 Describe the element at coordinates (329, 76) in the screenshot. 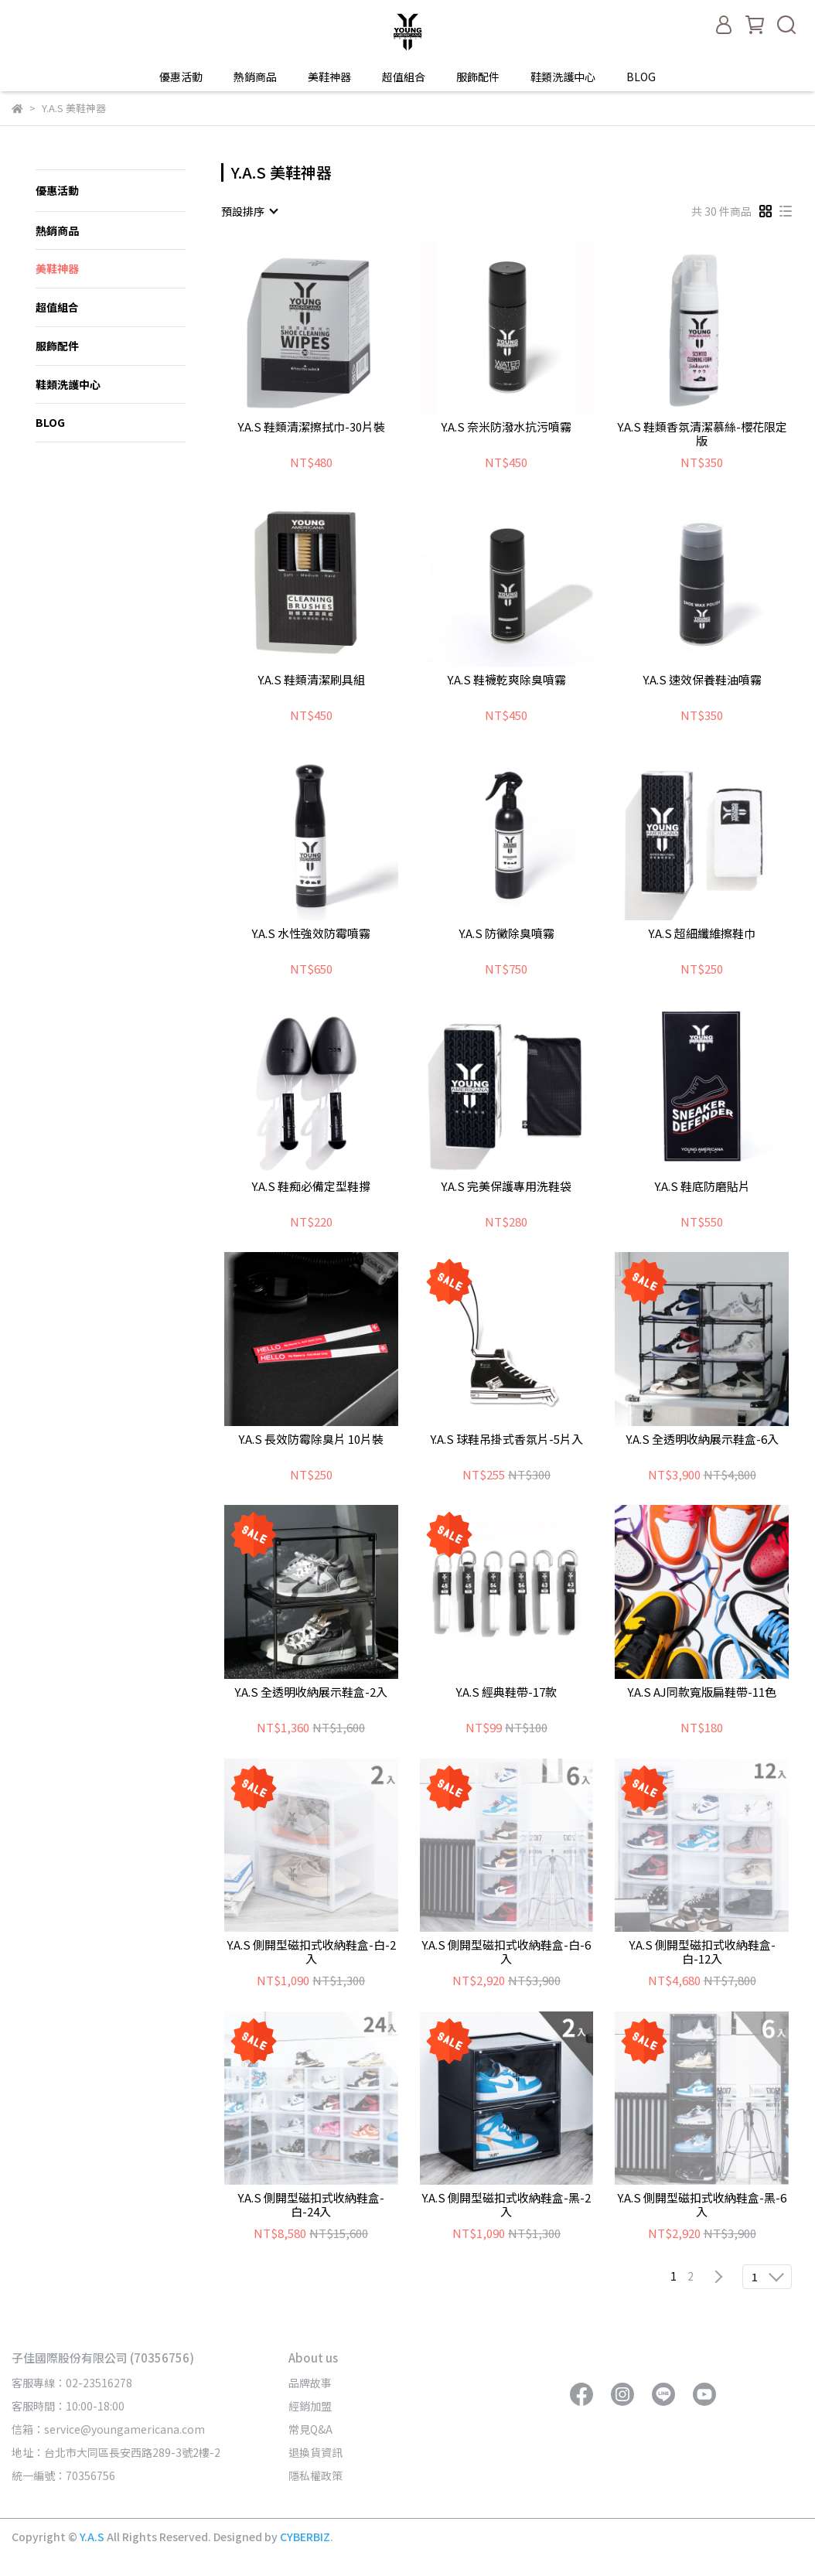

I see `美鞋神器` at that location.